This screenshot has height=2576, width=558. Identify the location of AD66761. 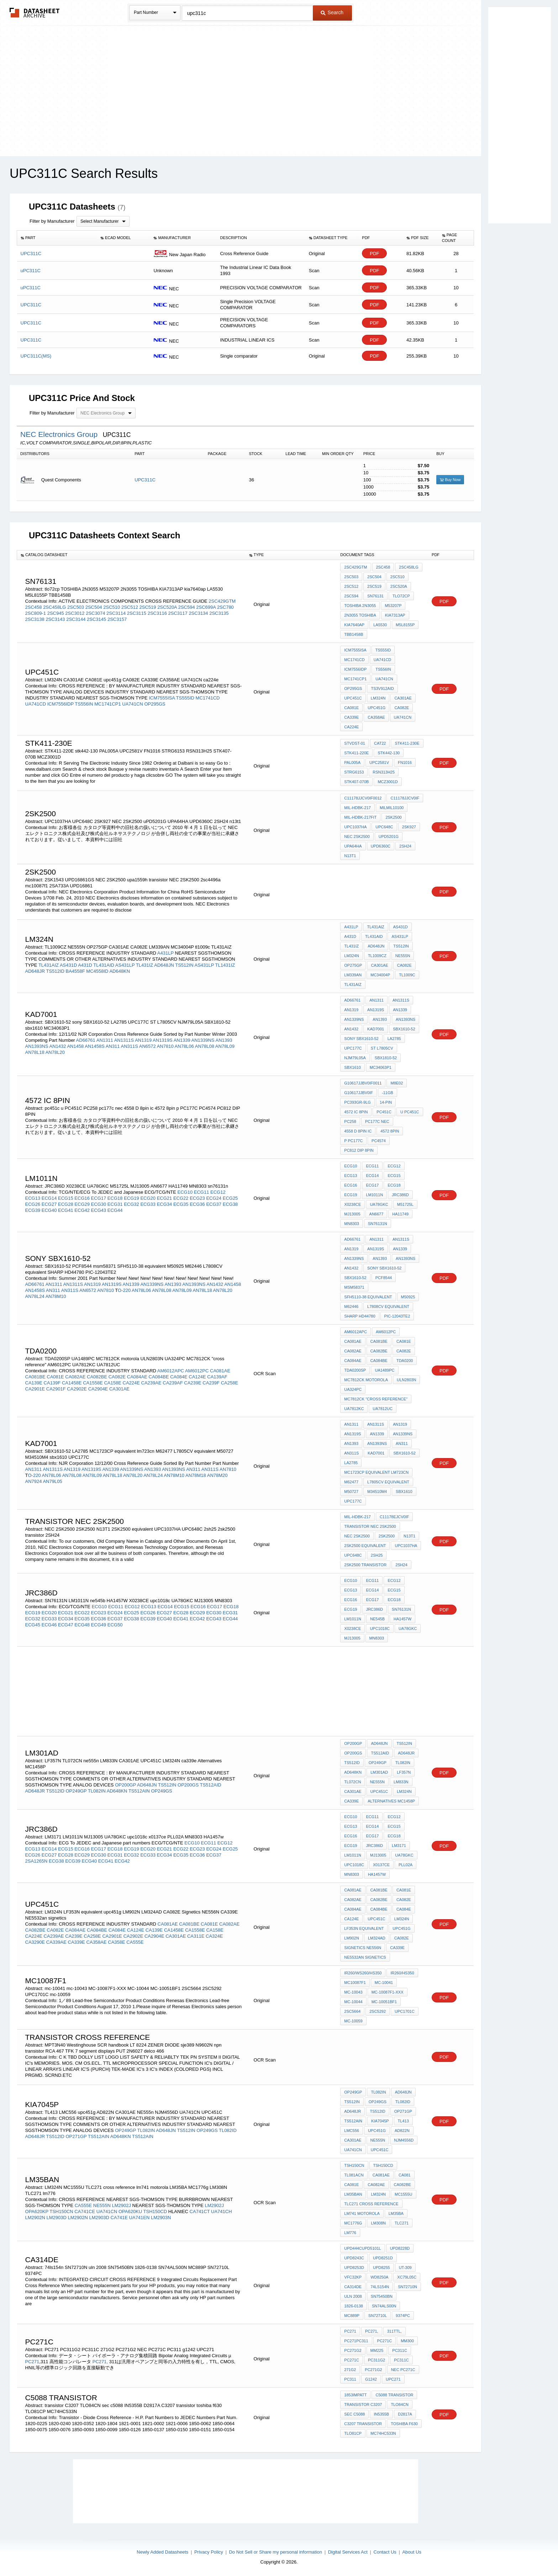
(85, 1040).